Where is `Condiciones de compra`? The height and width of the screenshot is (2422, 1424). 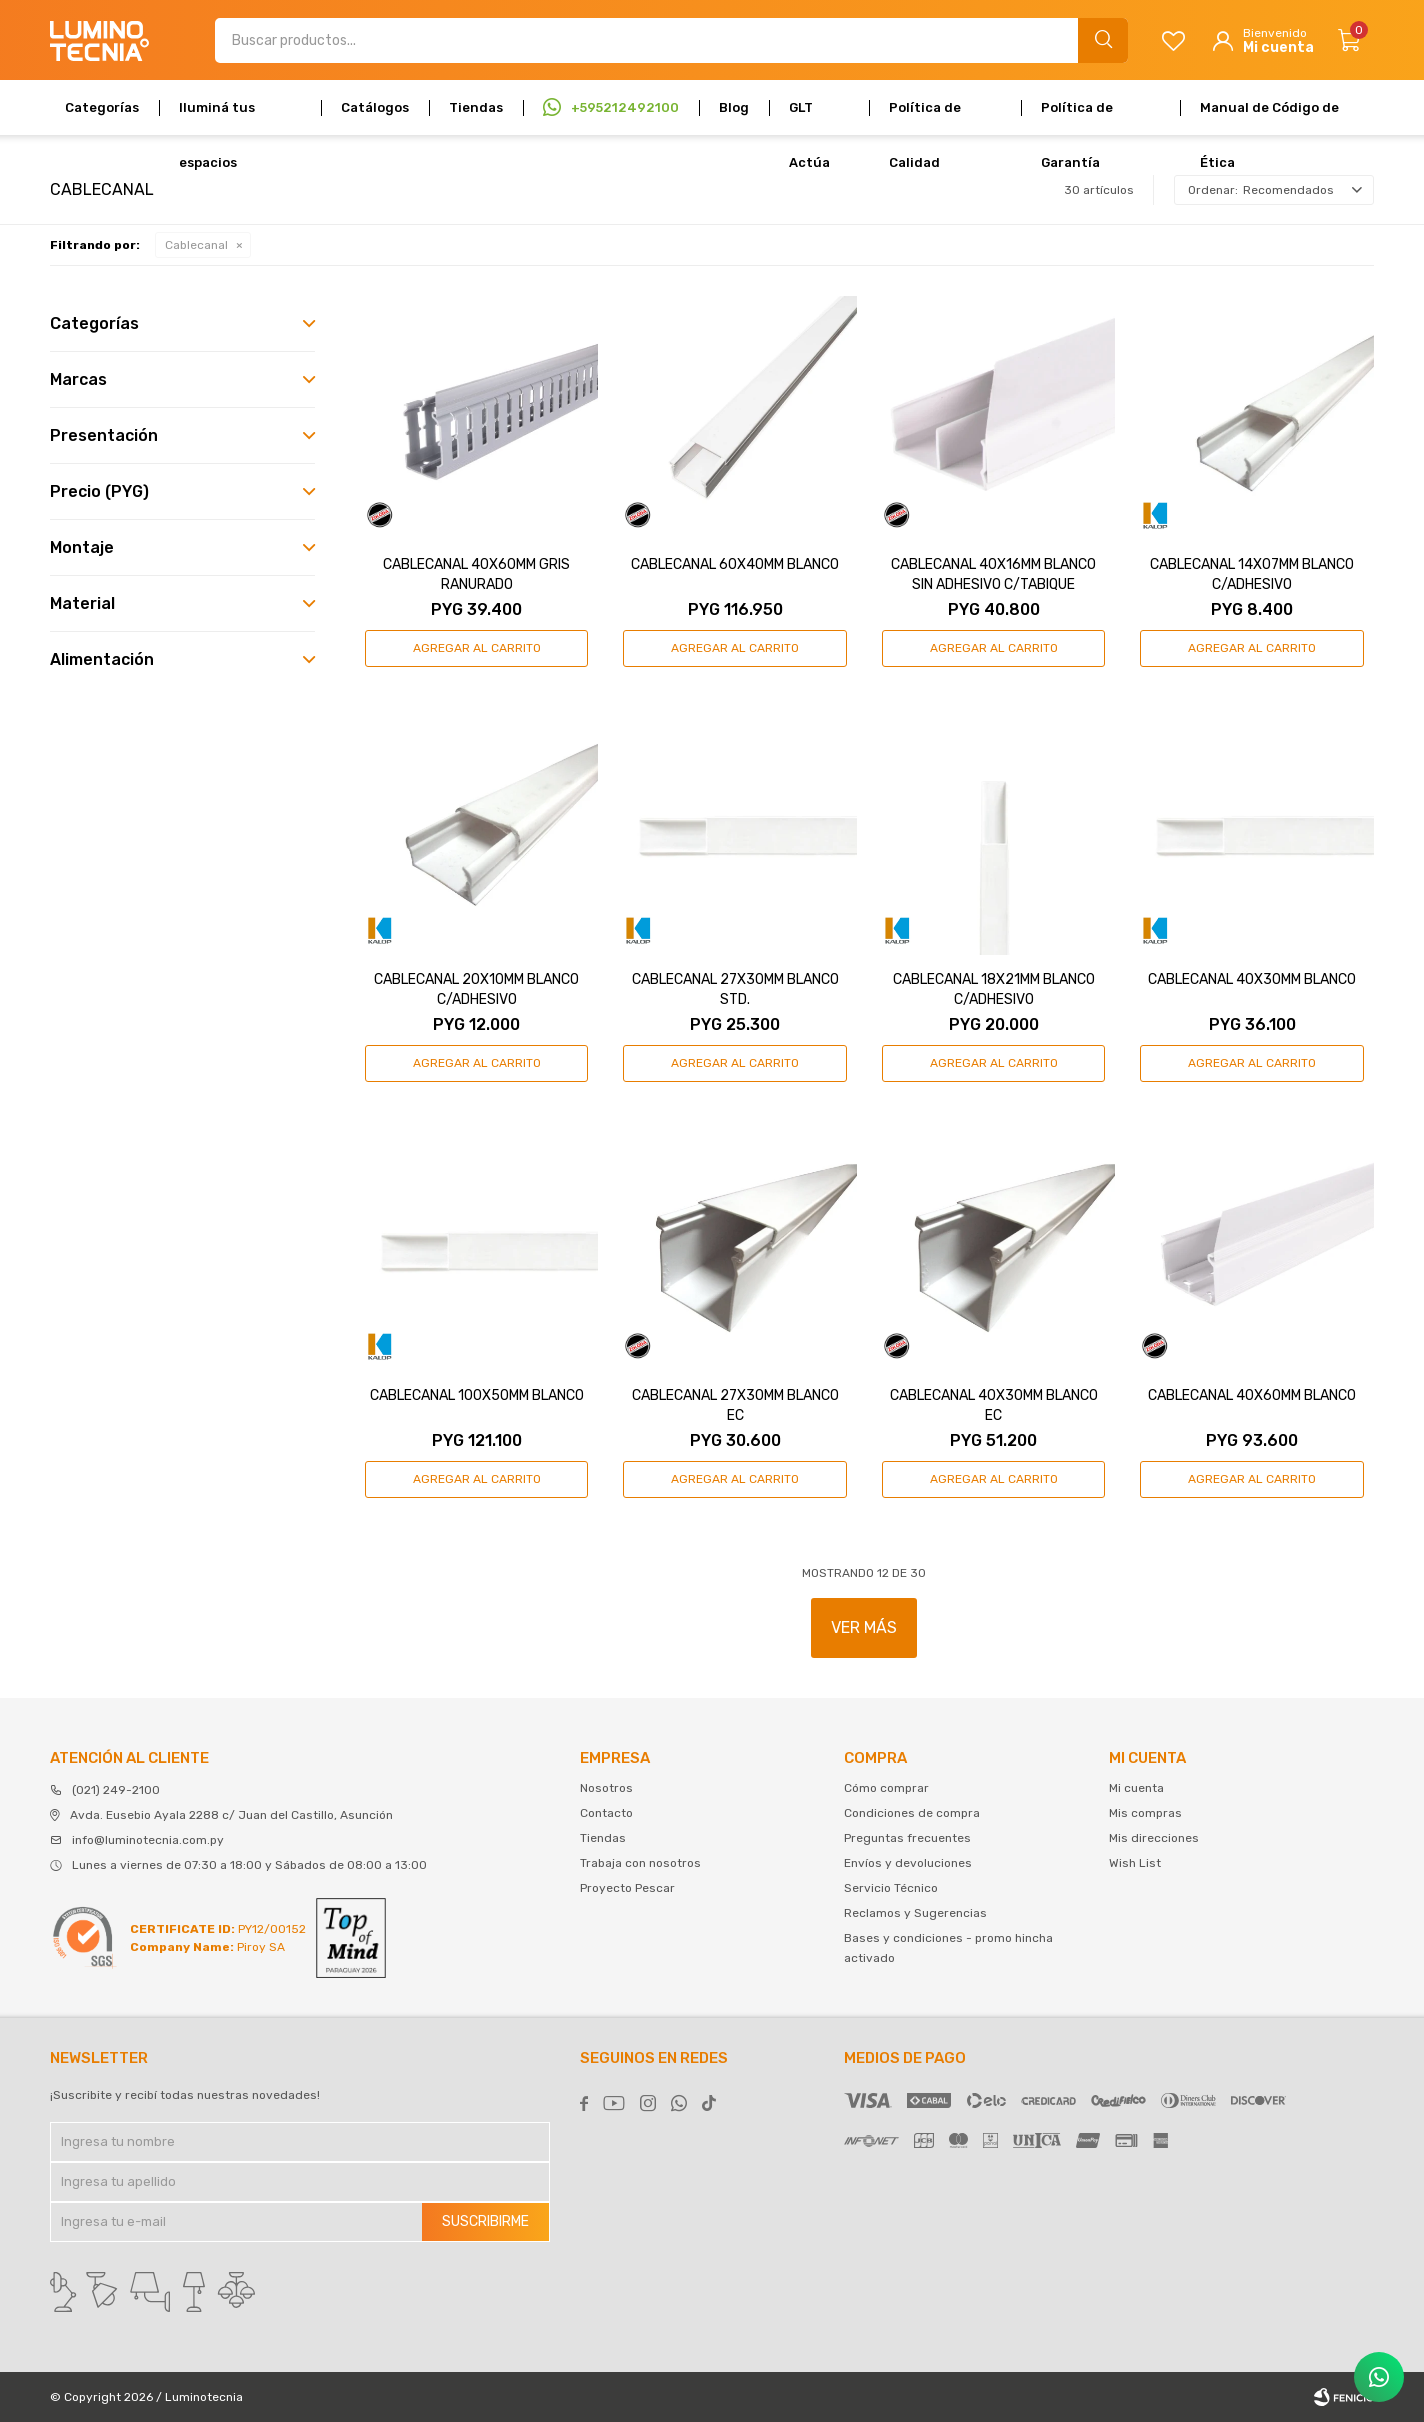 Condiciones de compra is located at coordinates (912, 1813).